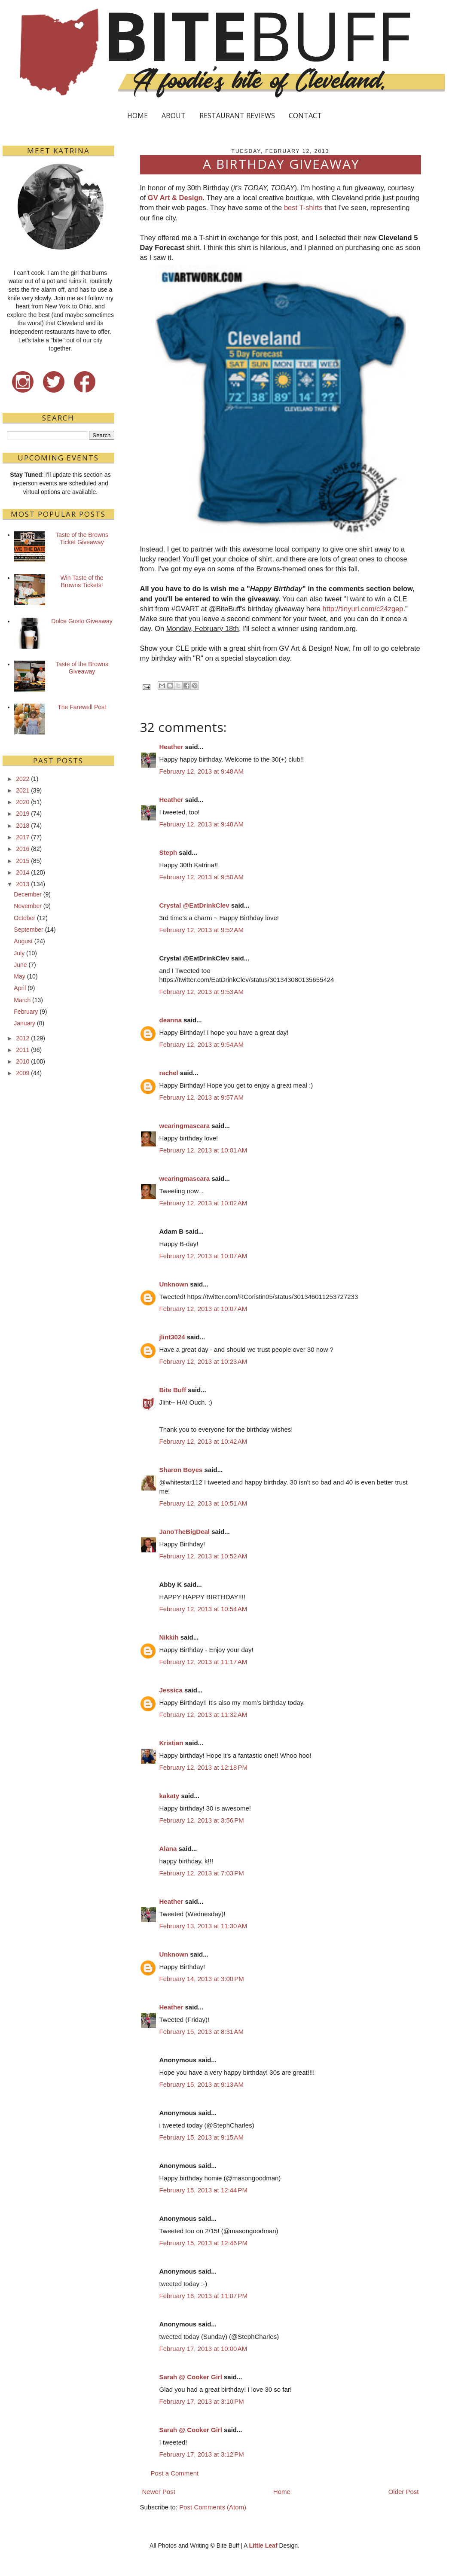 This screenshot has height=2576, width=449. Describe the element at coordinates (201, 2401) in the screenshot. I see `February 17, 2013 at 3:10 PM` at that location.